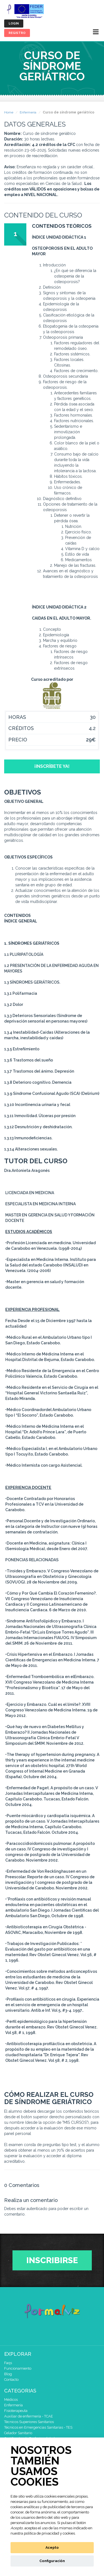 Image resolution: width=104 pixels, height=2576 pixels. Describe the element at coordinates (52, 766) in the screenshot. I see `¡Inscríbete ya!` at that location.